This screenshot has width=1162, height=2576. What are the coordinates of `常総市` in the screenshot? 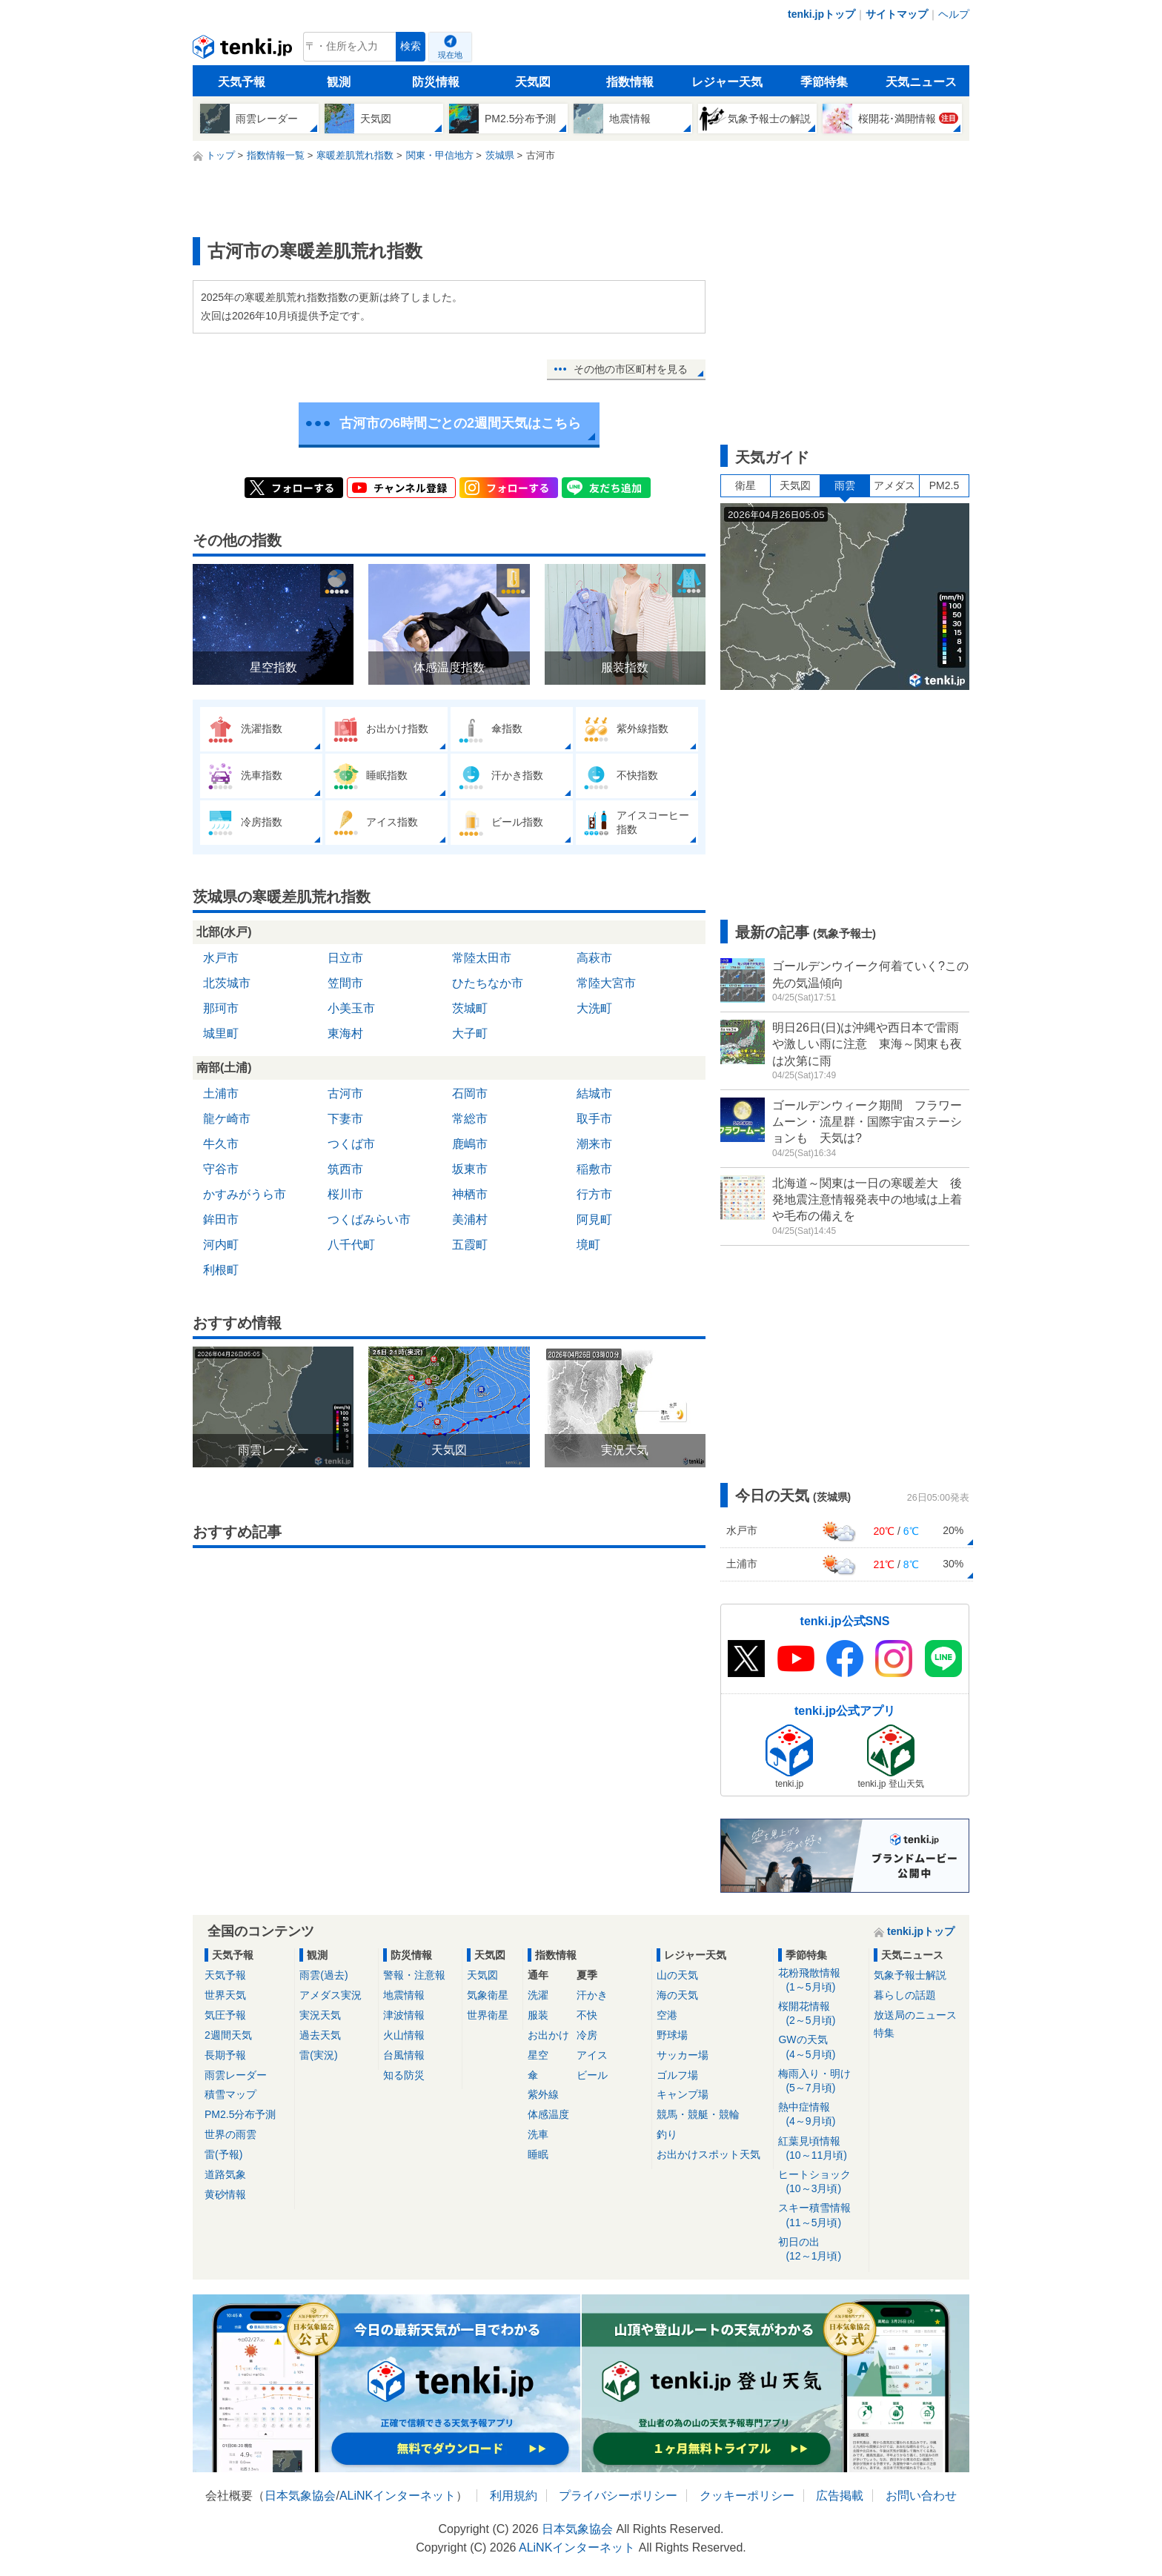 It's located at (470, 1118).